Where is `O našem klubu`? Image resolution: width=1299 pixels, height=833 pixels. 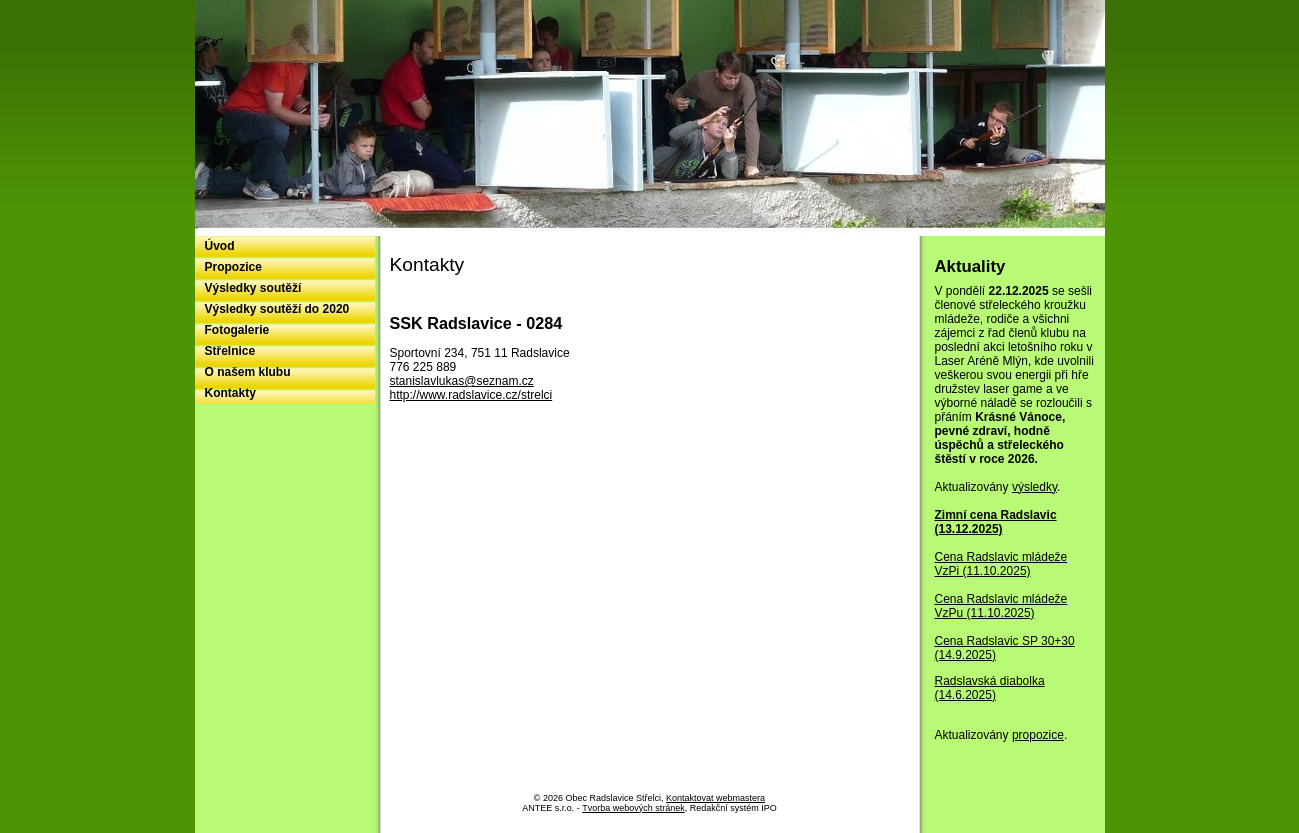 O našem klubu is located at coordinates (248, 372).